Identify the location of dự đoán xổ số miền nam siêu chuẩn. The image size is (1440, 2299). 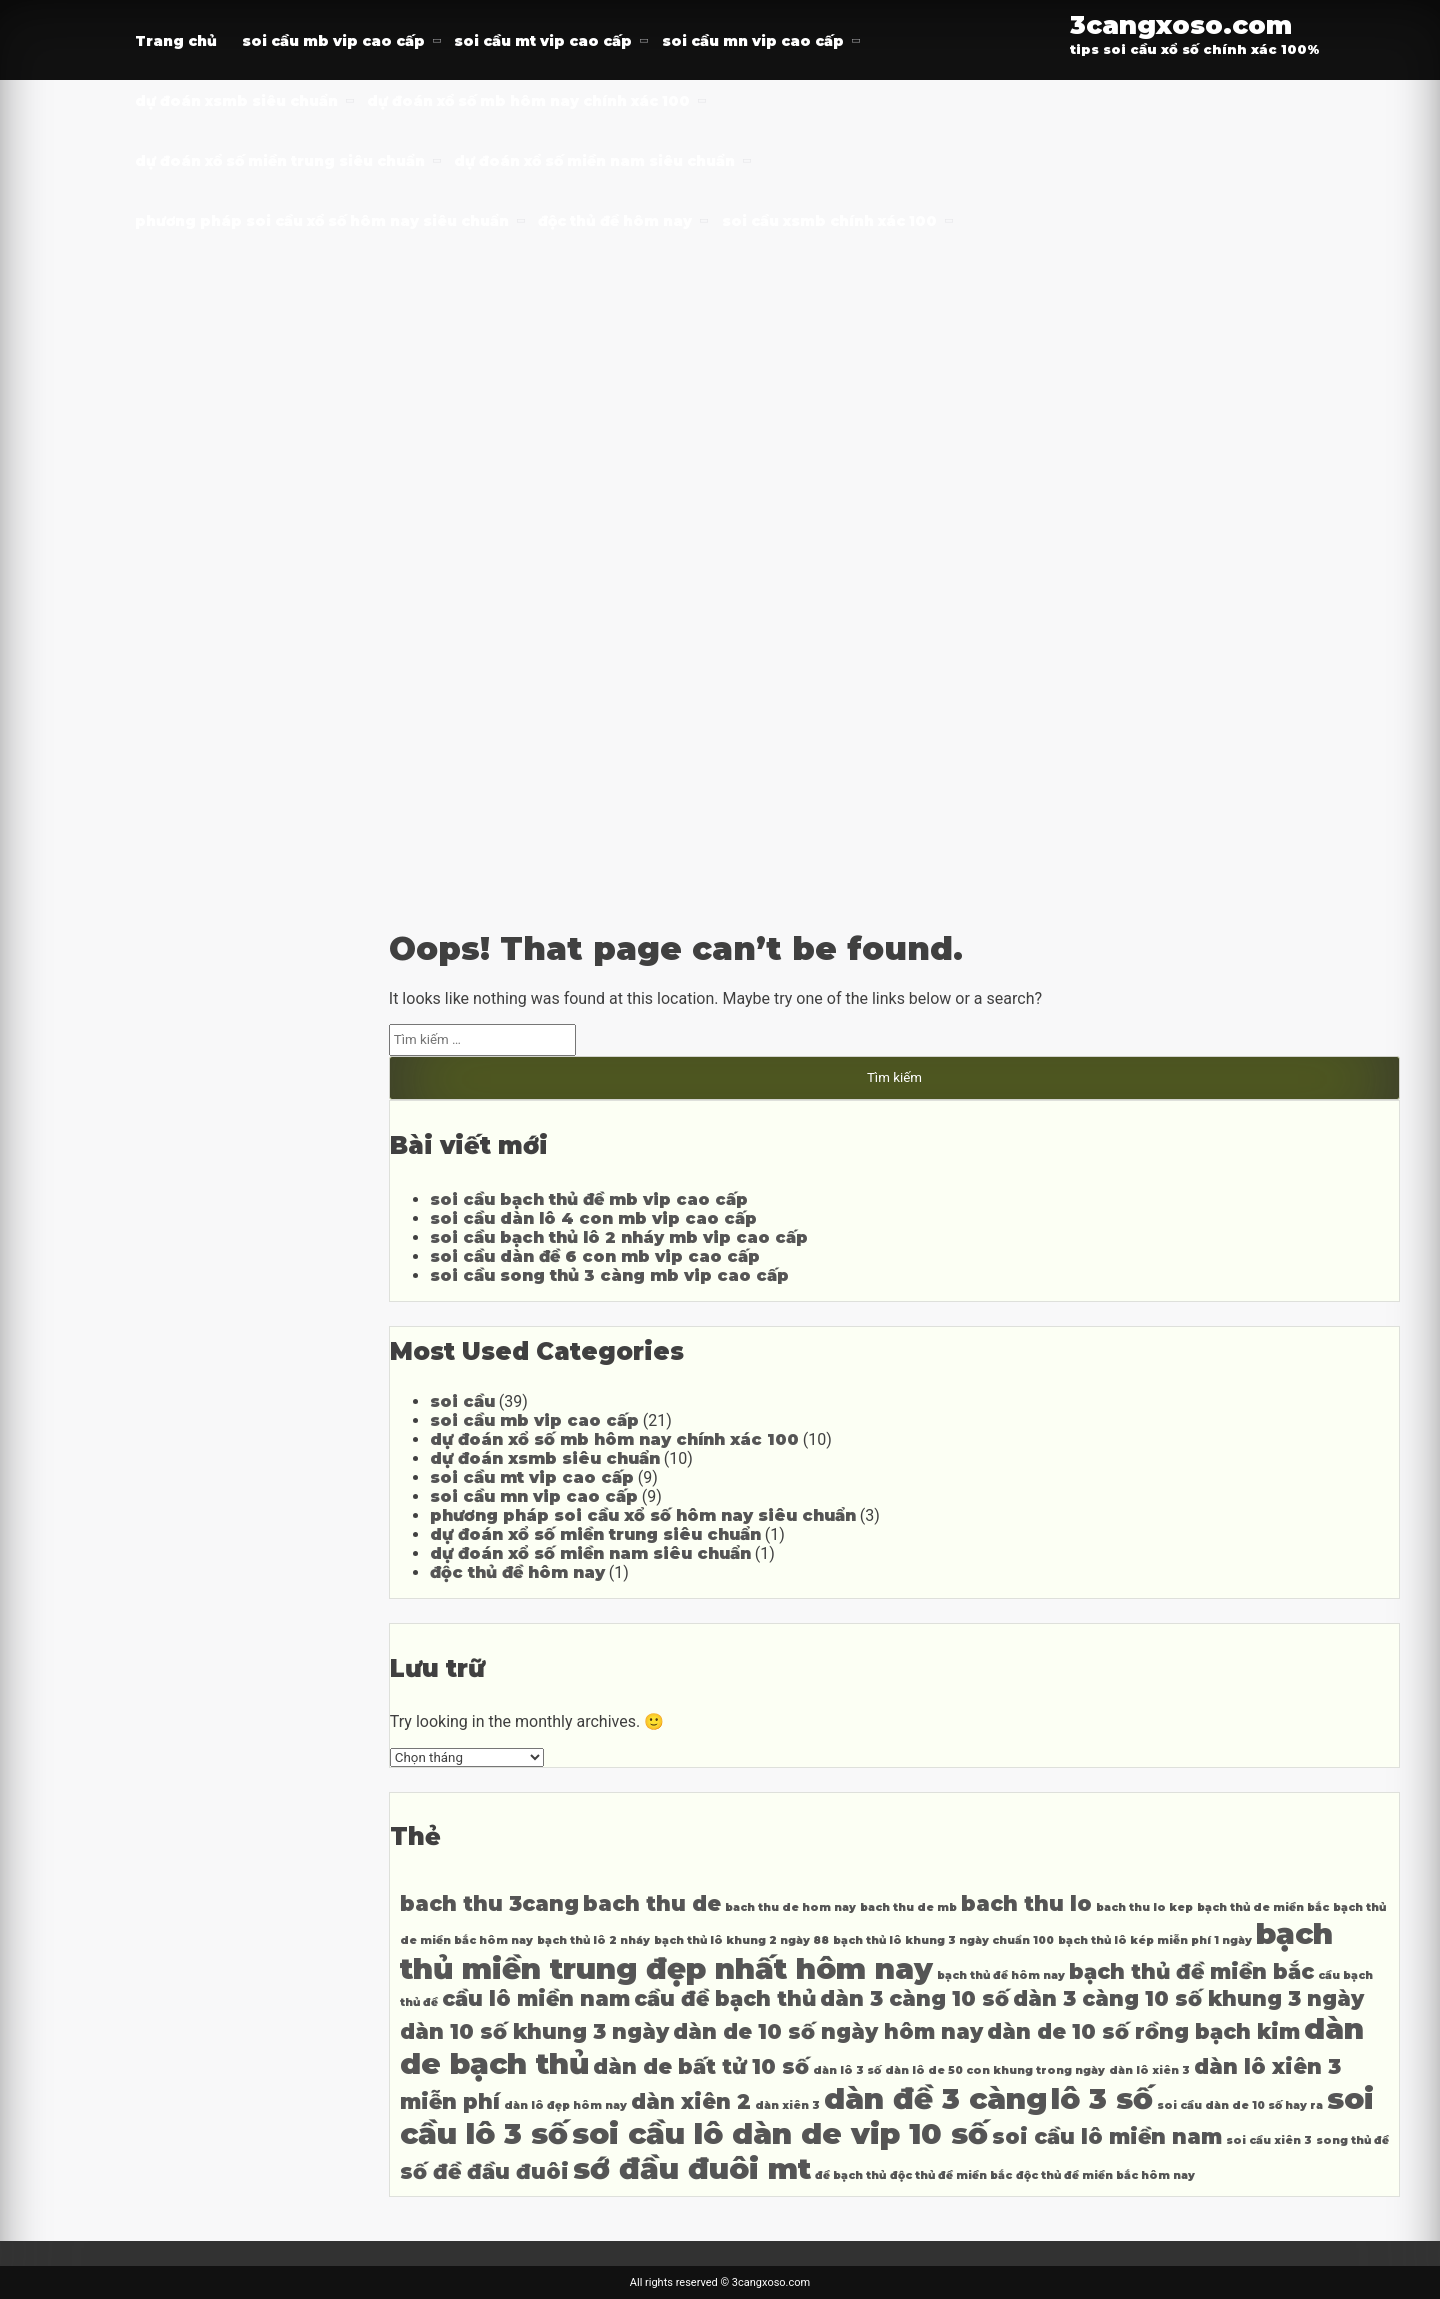
(594, 161).